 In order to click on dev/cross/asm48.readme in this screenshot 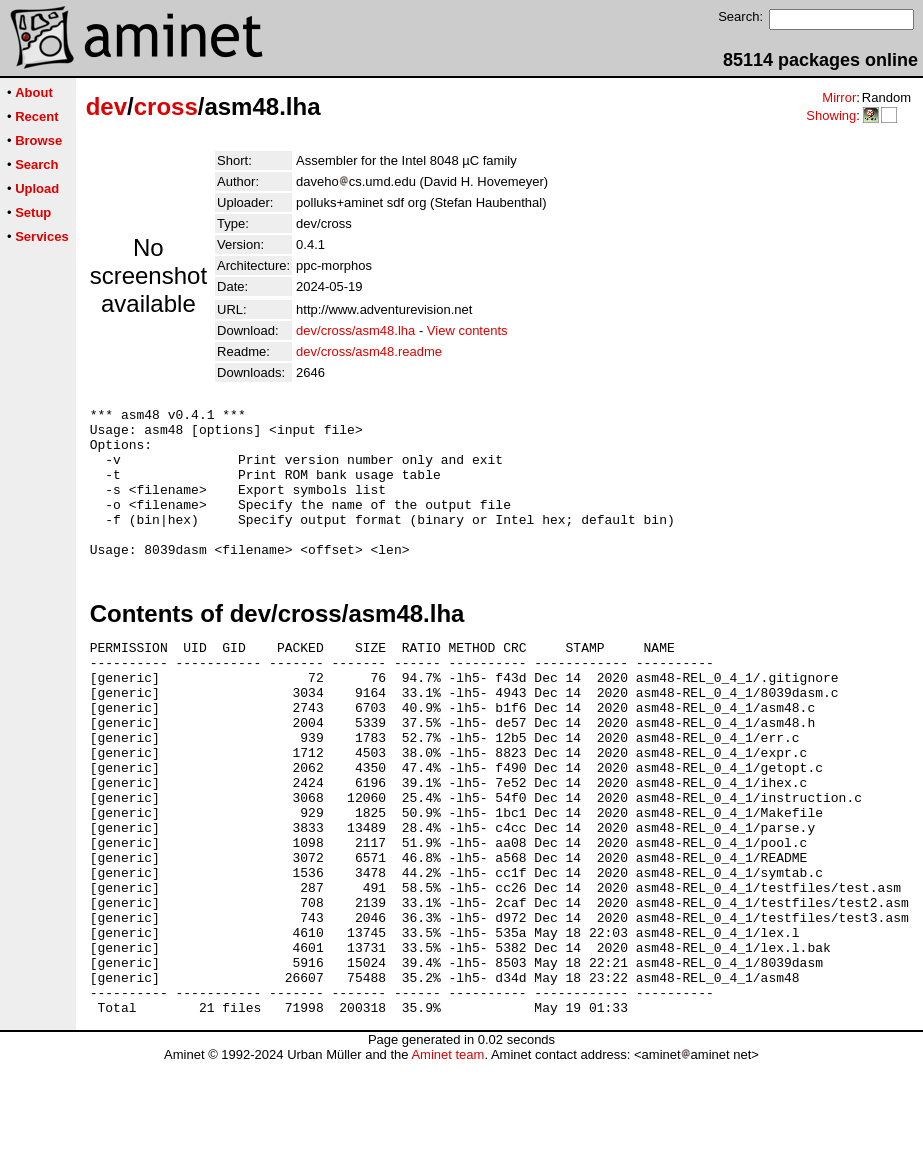, I will do `click(369, 351)`.